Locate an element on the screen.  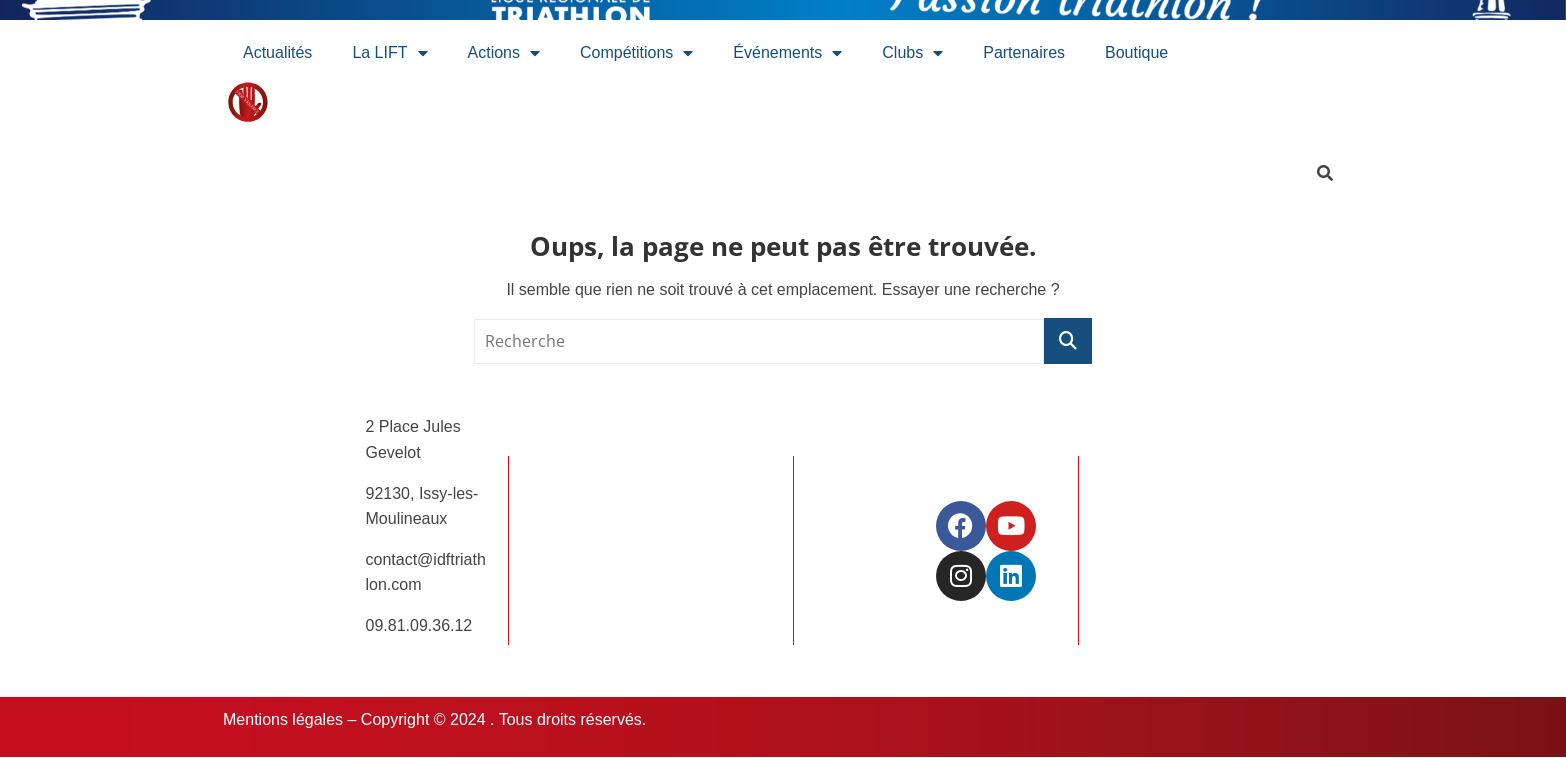
Boutique is located at coordinates (1136, 52).